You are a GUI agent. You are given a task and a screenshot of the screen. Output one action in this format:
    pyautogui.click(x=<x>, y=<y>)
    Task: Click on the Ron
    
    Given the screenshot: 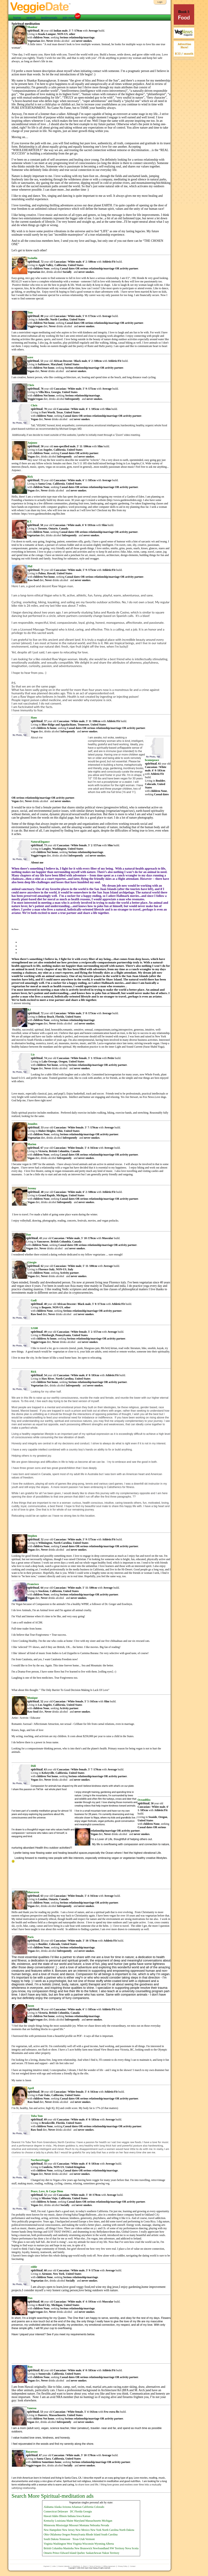 What is the action you would take?
    pyautogui.click(x=30, y=2366)
    